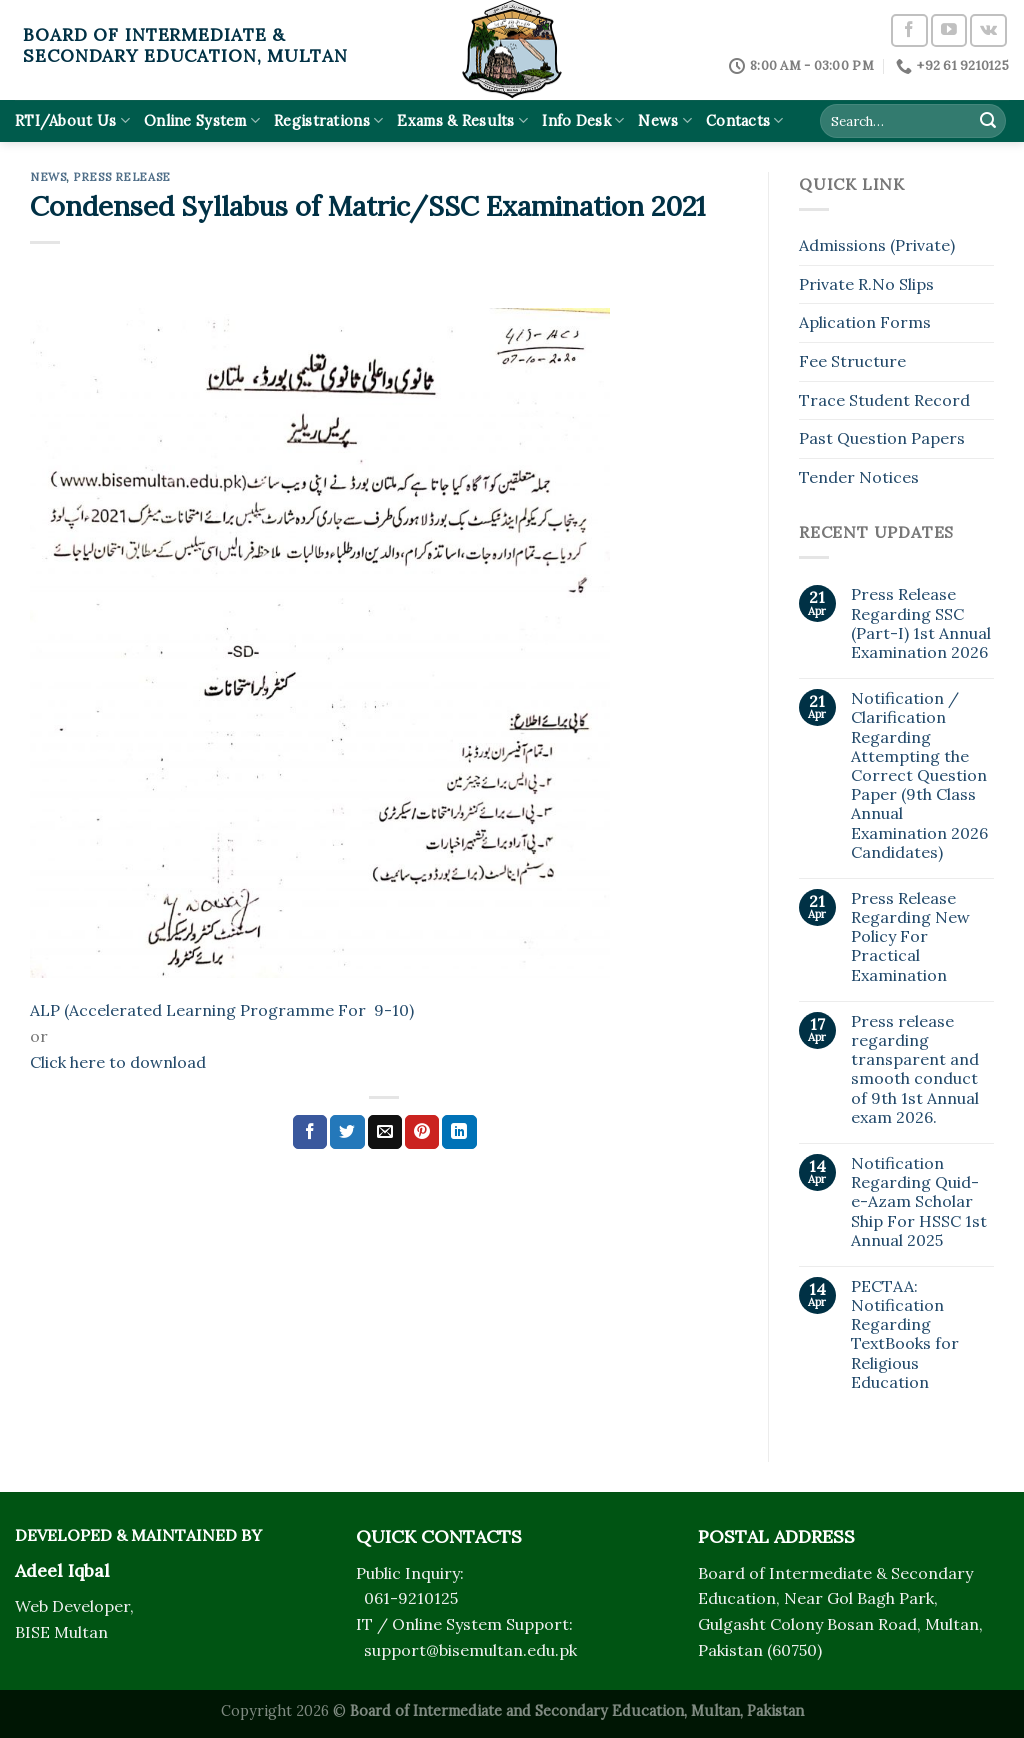 This screenshot has width=1024, height=1738. What do you see at coordinates (118, 1062) in the screenshot?
I see `Click here to download` at bounding box center [118, 1062].